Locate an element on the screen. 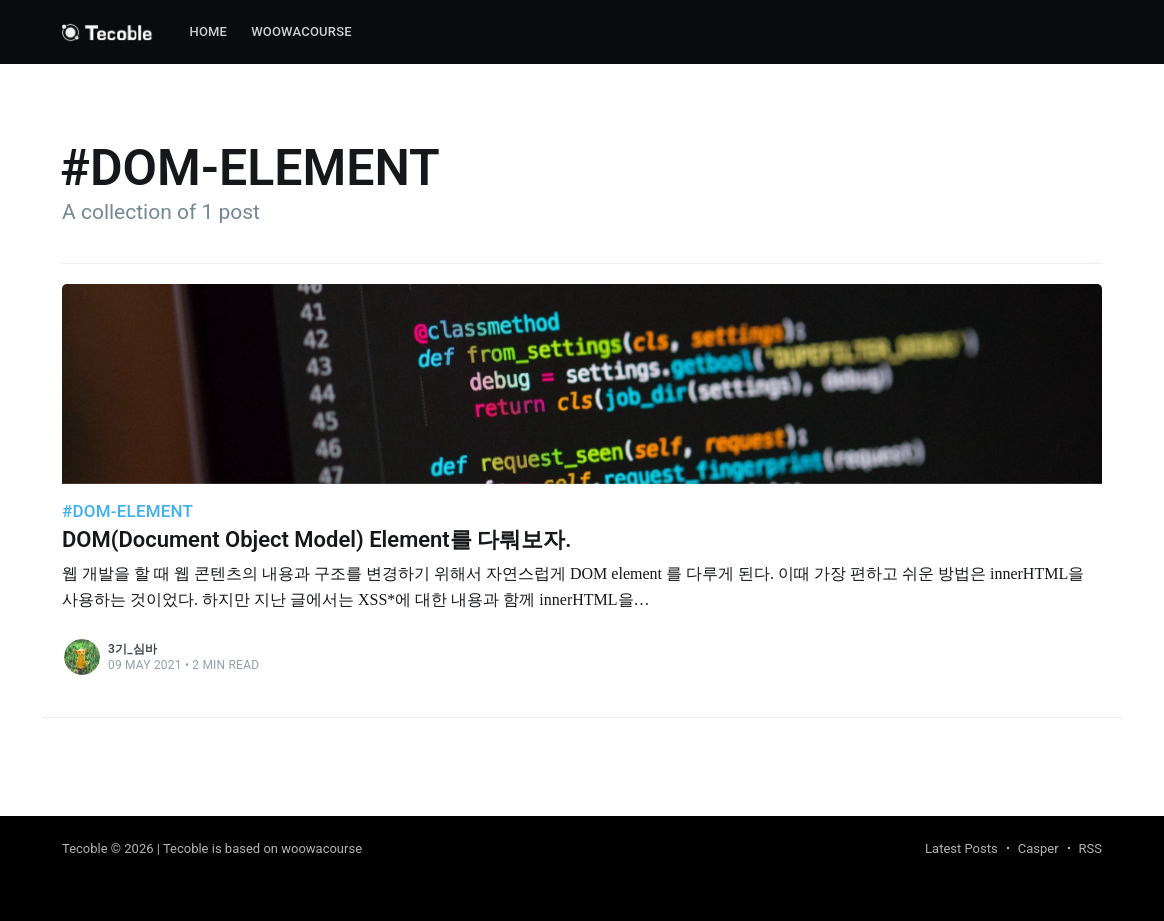  Home is located at coordinates (208, 31).